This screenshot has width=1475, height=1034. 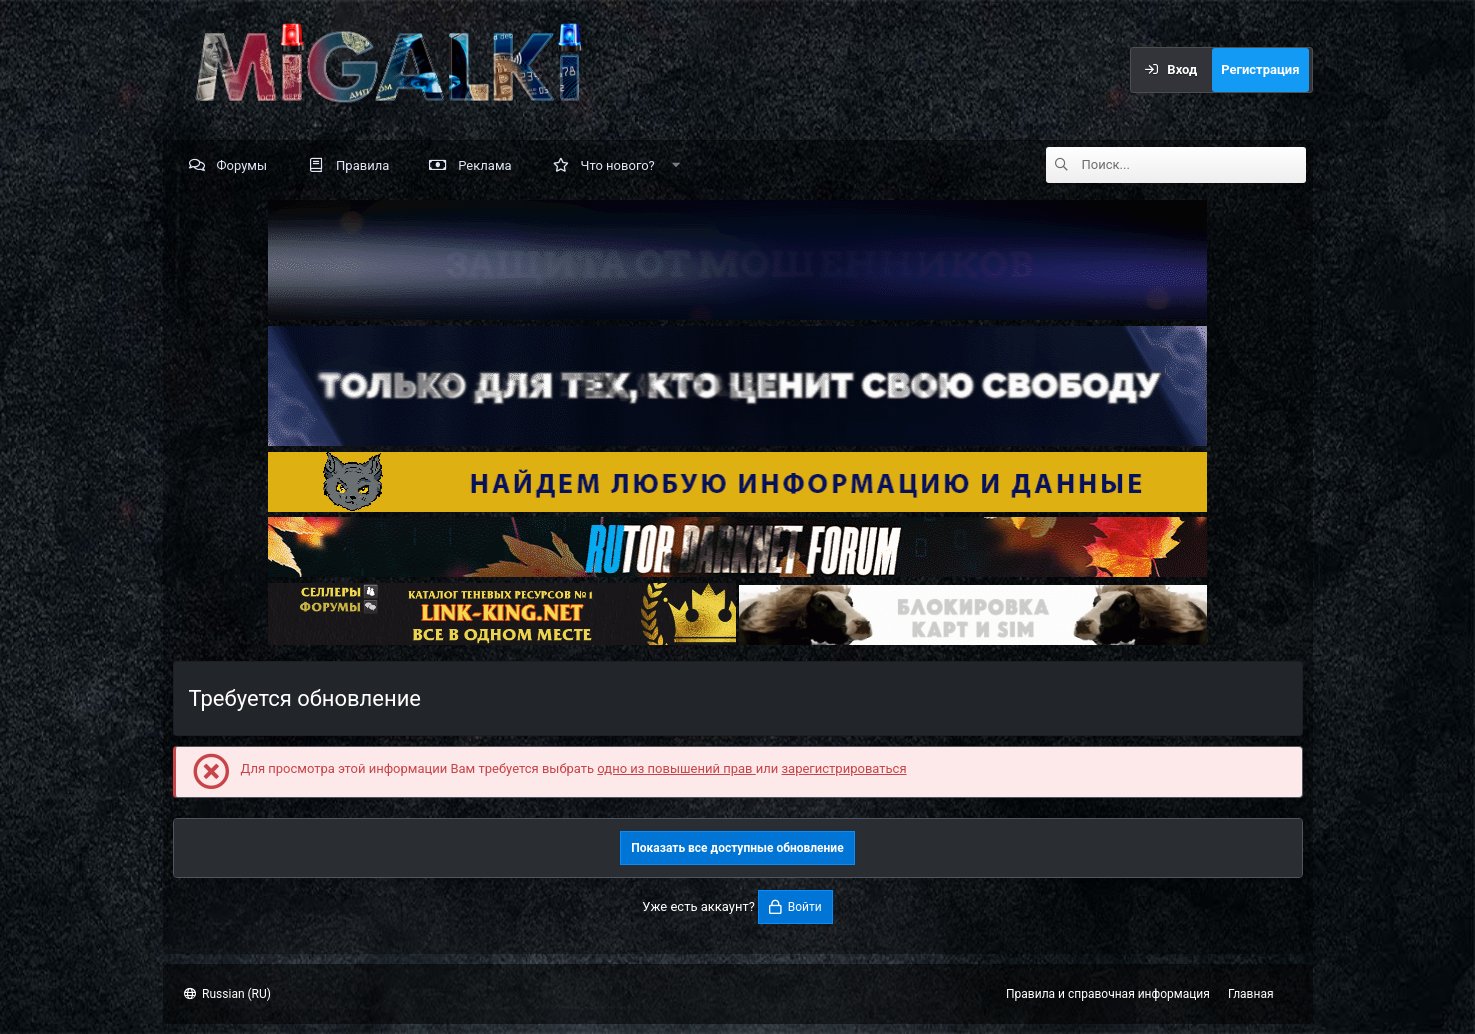 I want to click on [Поиск], so click(x=1194, y=165).